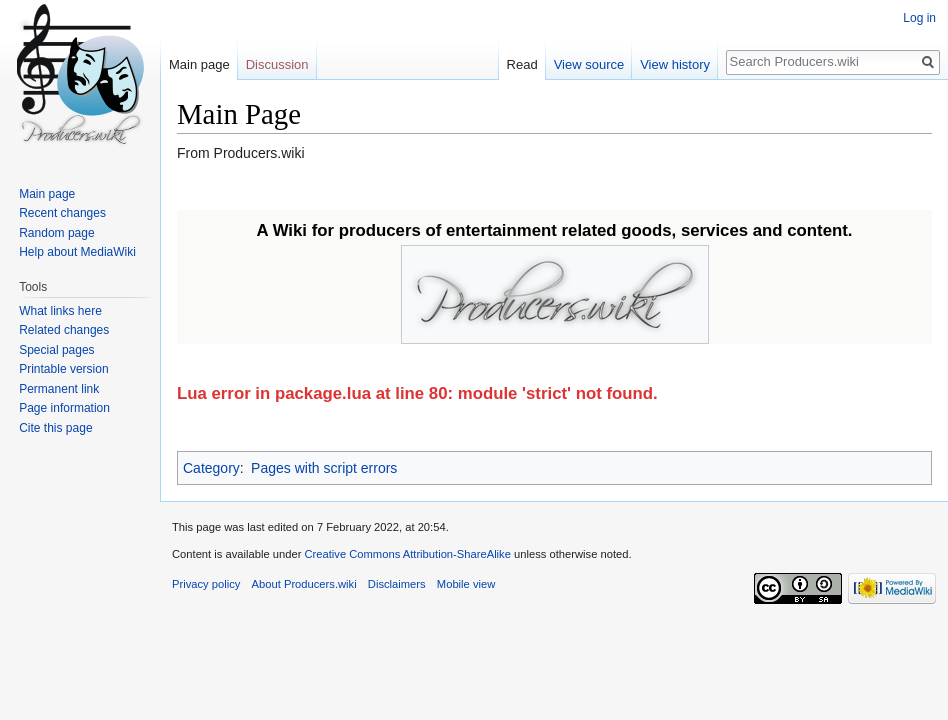 The height and width of the screenshot is (720, 948). I want to click on Main page, so click(199, 64).